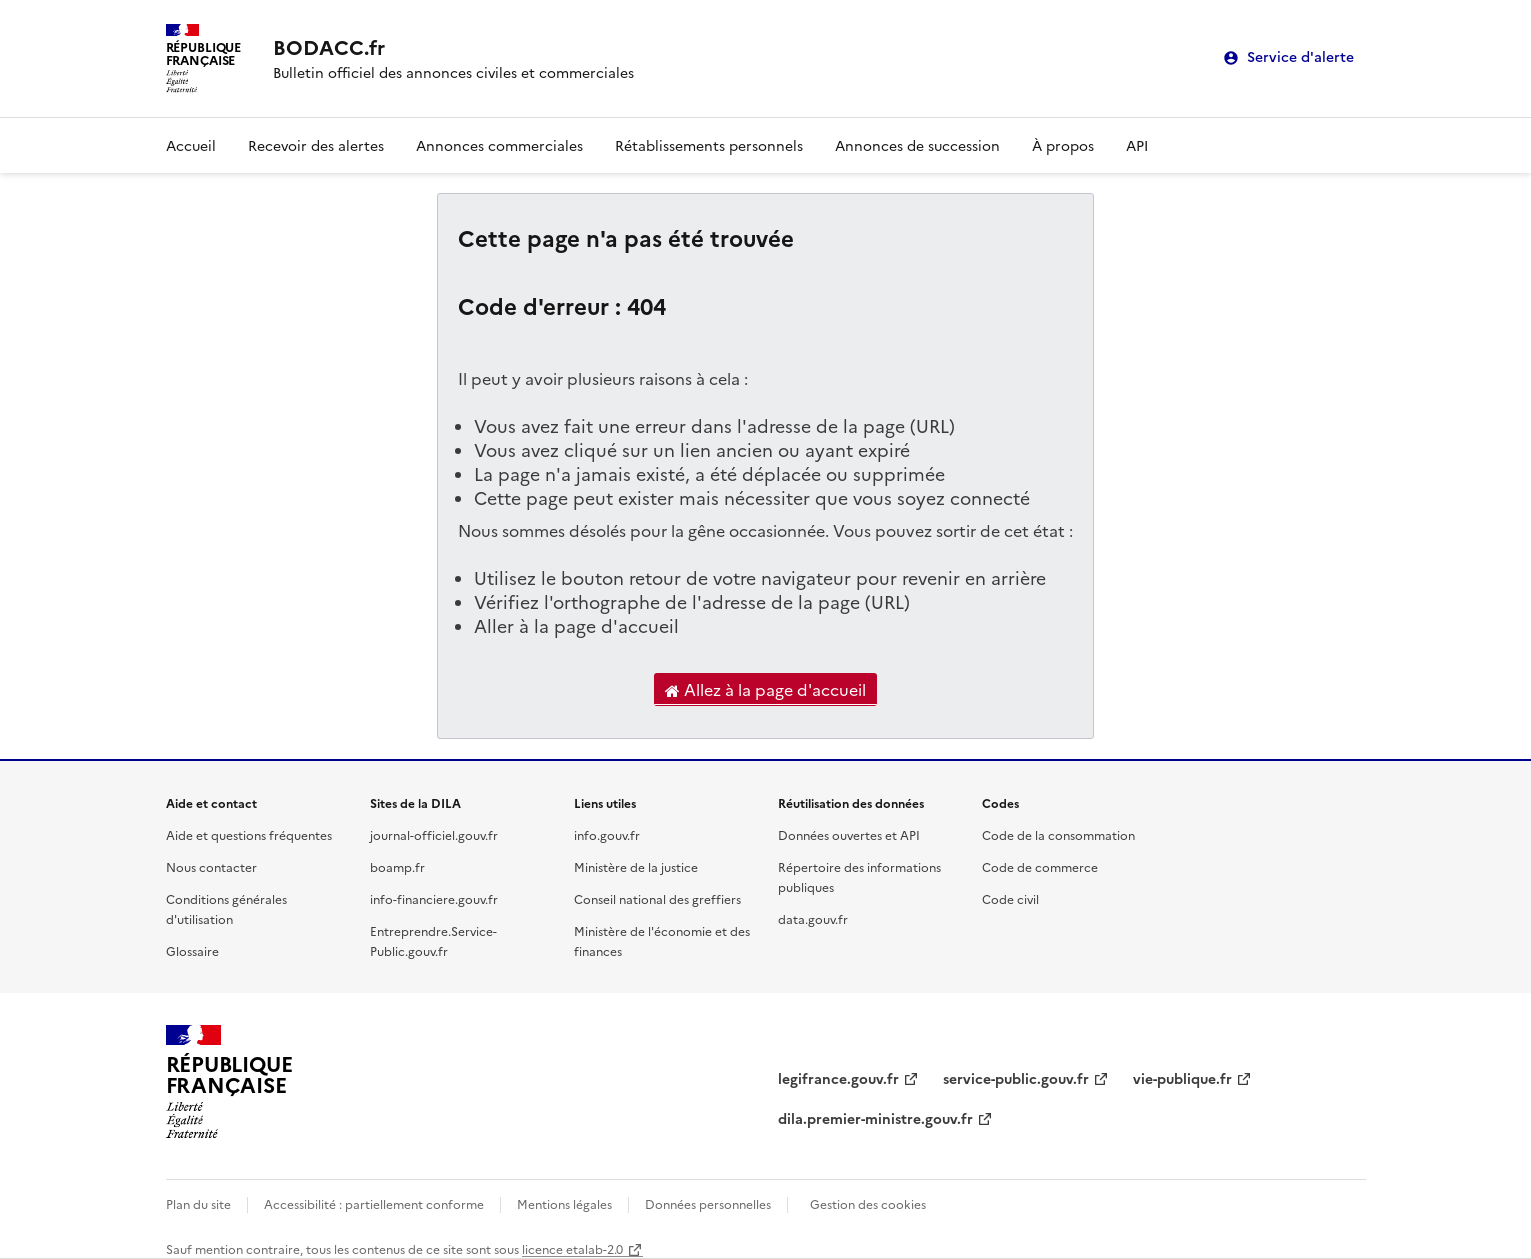 The width and height of the screenshot is (1531, 1259). Describe the element at coordinates (709, 145) in the screenshot. I see `Rétablissements personnels` at that location.